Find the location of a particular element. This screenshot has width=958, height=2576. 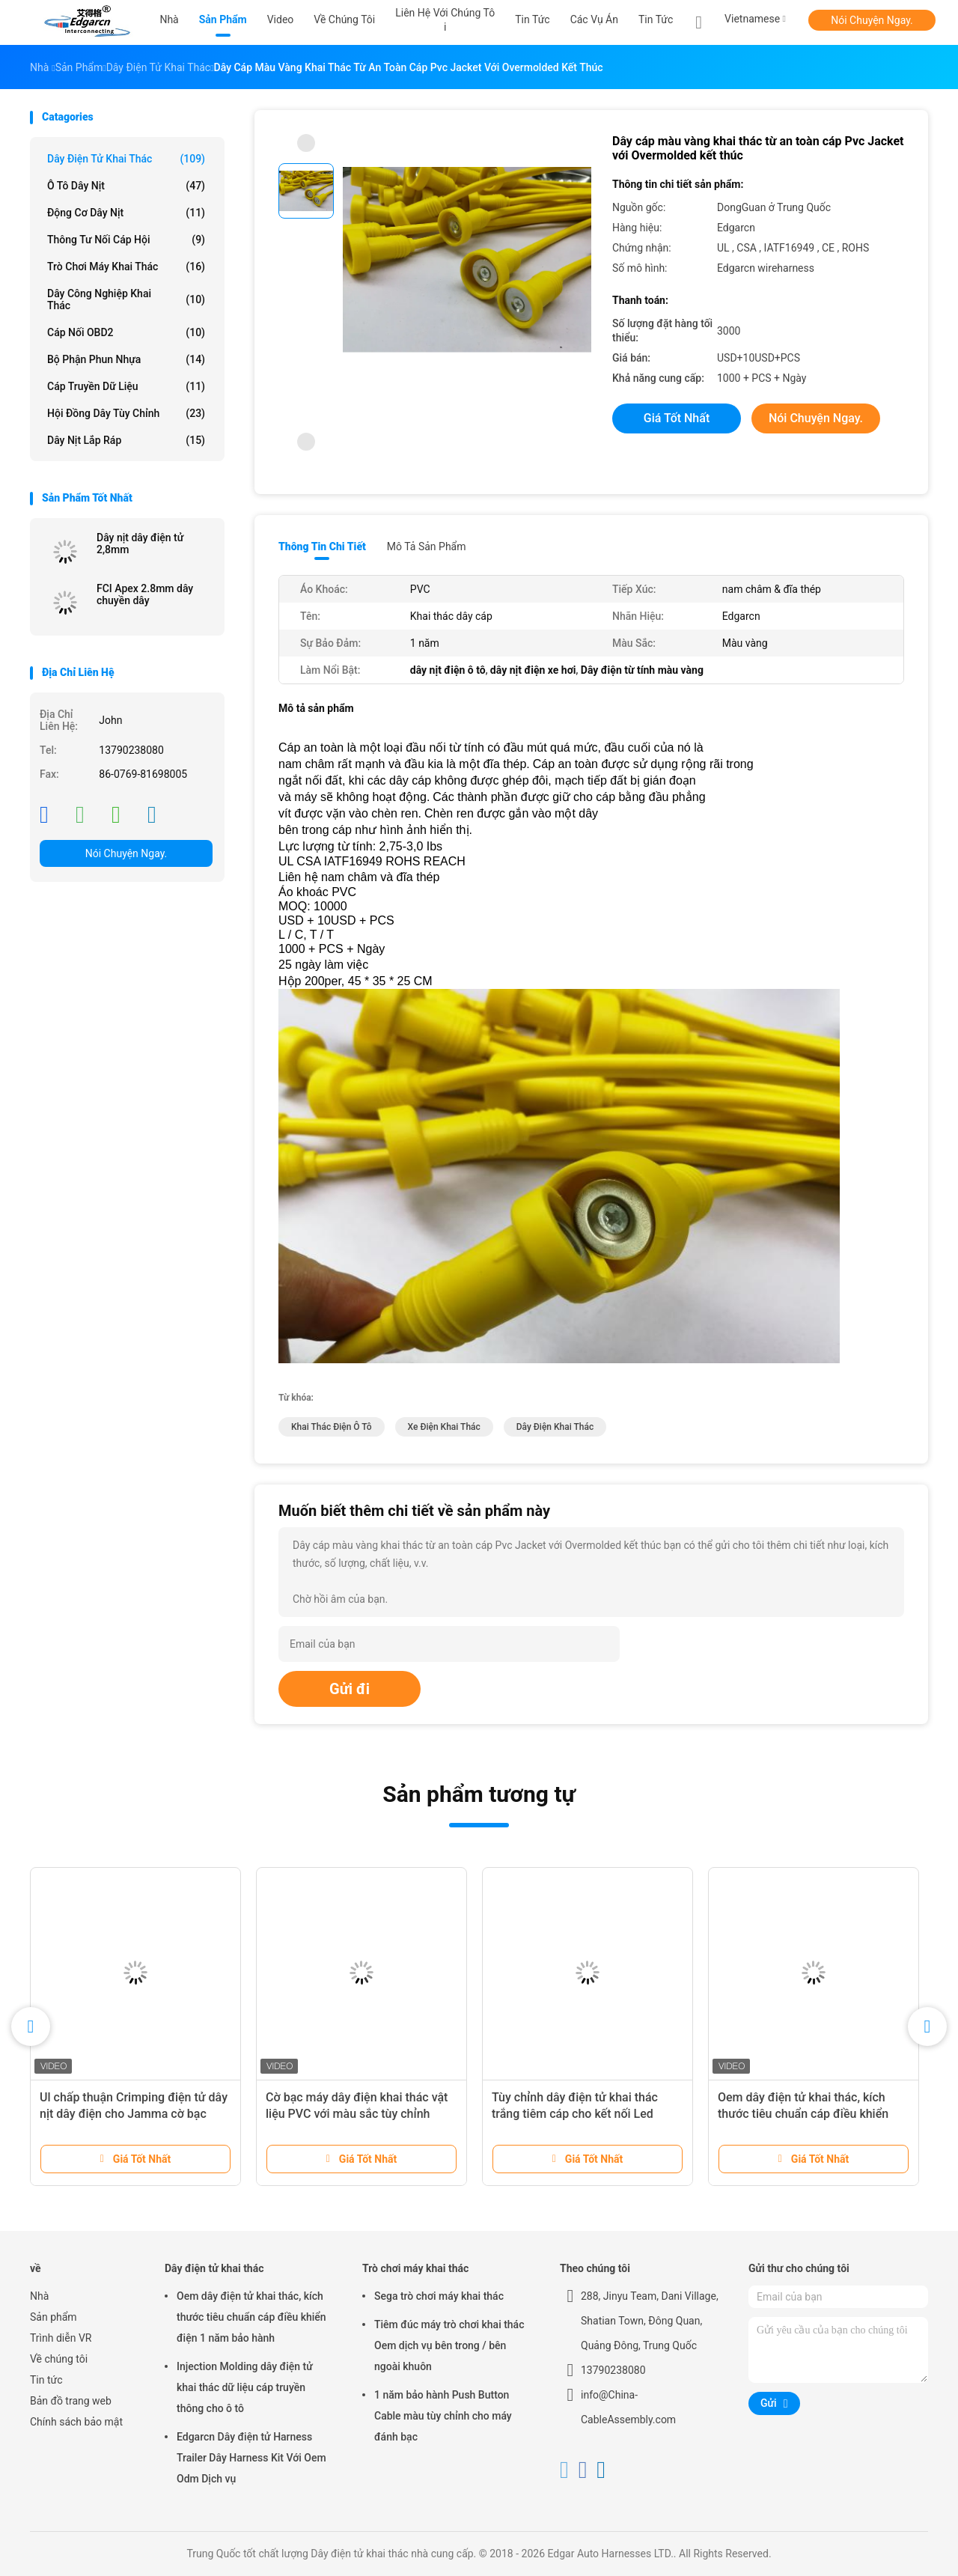

Oem dây điện tử khai thác, kích thước tiêu chuẩn cáp điều khiển điện 1 năm bảo hành is located at coordinates (803, 2113).